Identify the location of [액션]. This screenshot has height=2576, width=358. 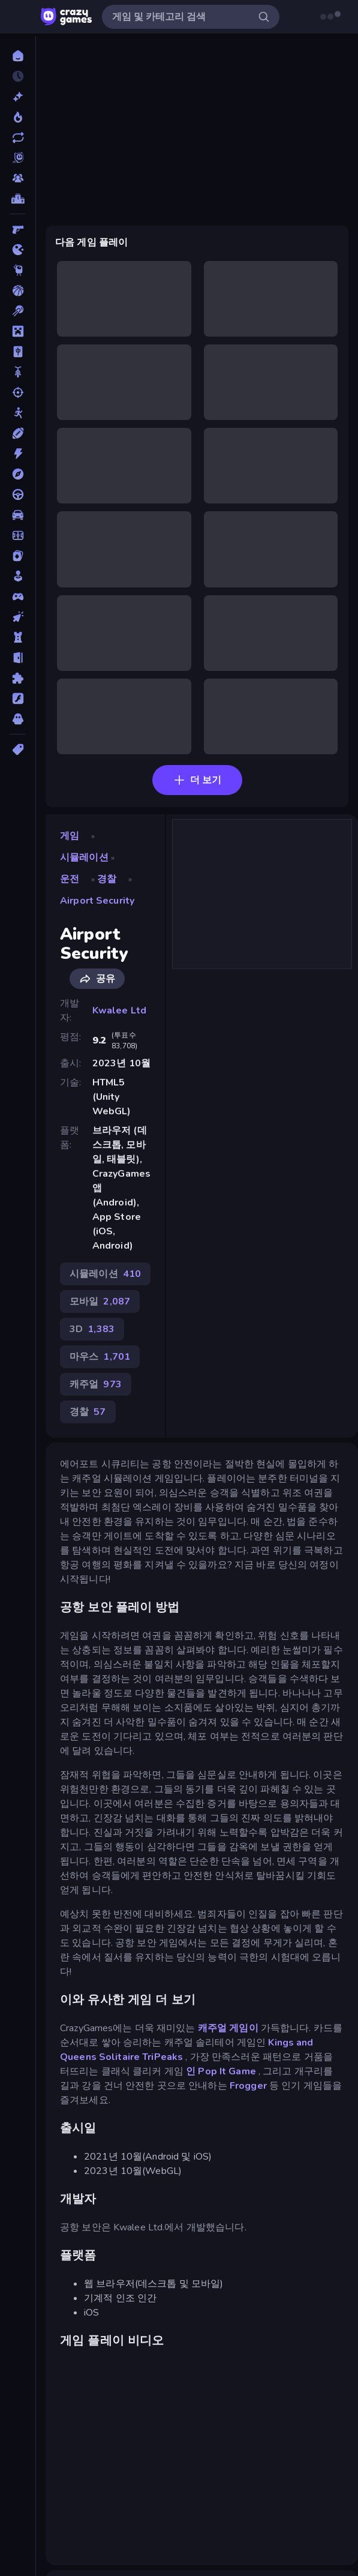
(17, 453).